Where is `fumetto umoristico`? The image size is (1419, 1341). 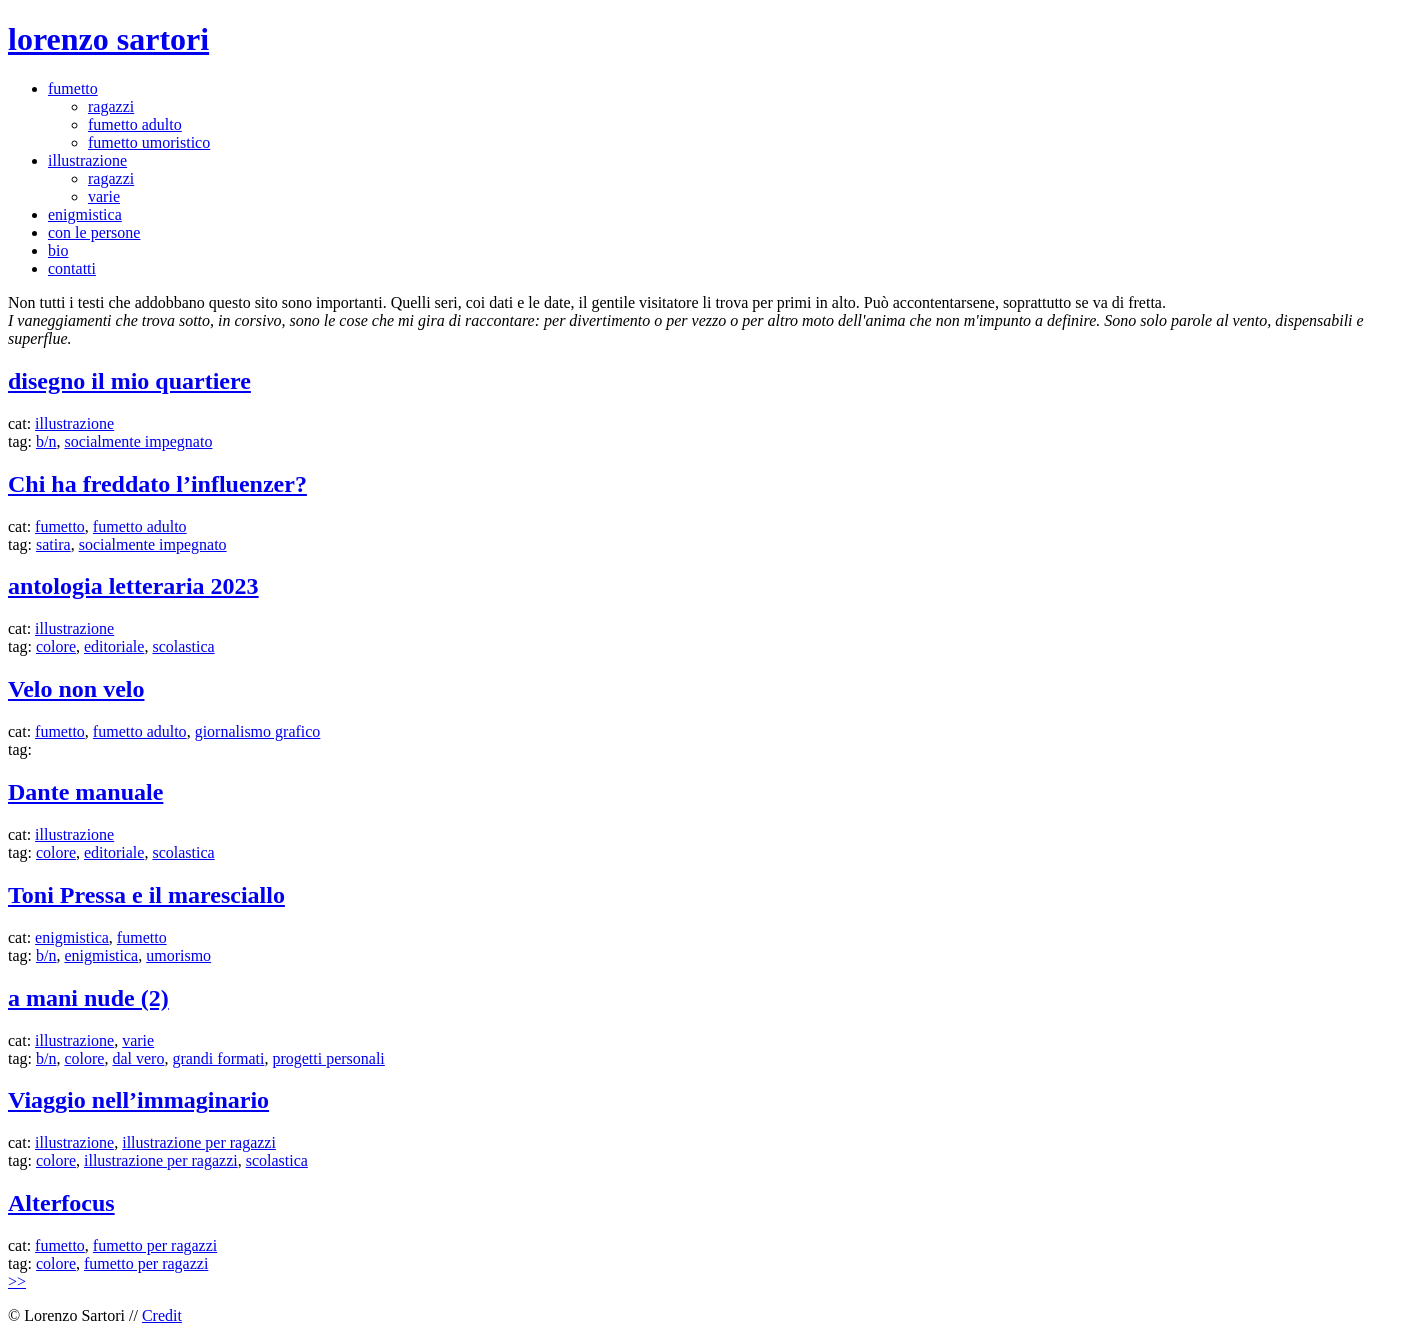 fumetto umoristico is located at coordinates (149, 142).